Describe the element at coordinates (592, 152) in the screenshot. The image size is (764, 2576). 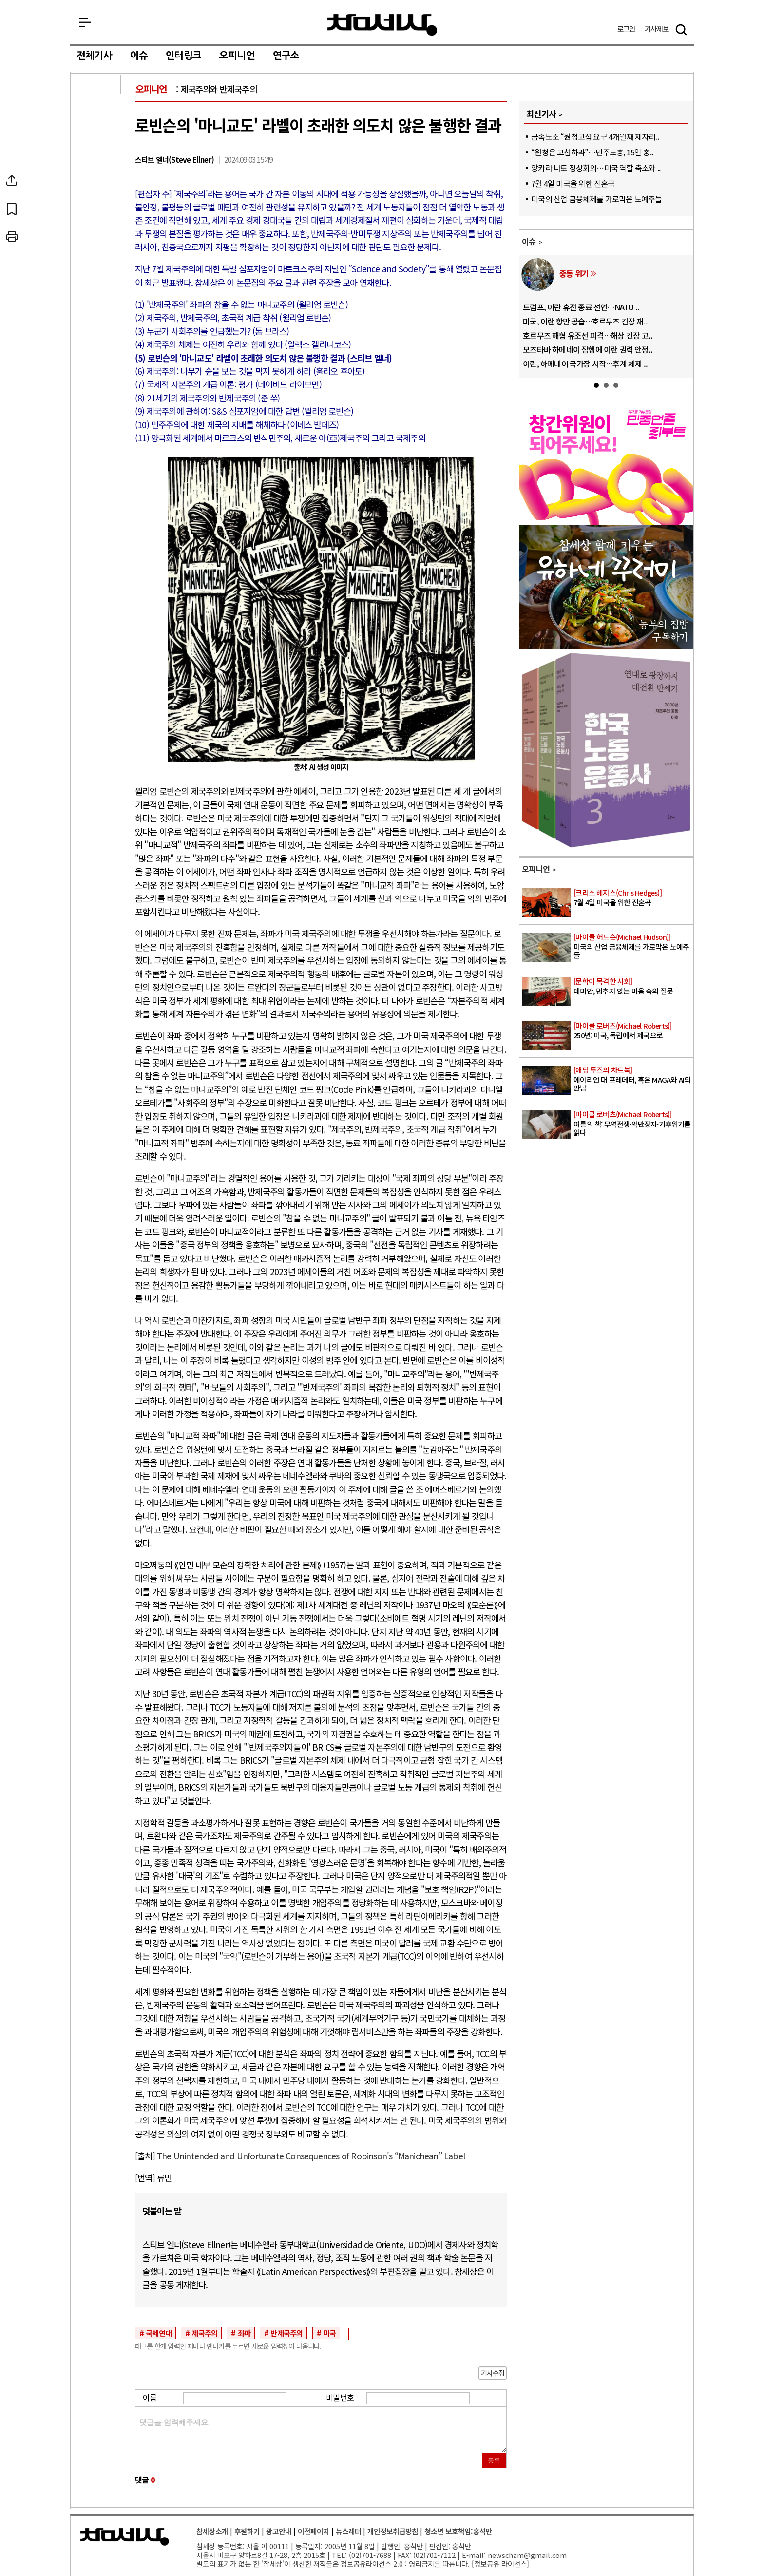
I see `“원청은 교섭하라”…민주노총, 15일 총..` at that location.